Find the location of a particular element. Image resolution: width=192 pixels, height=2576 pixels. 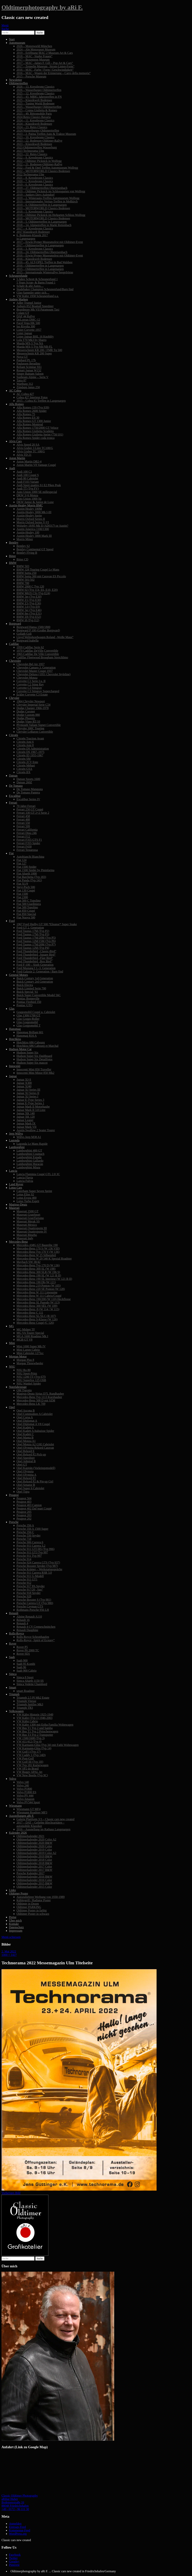

Oldtimer PARKING is located at coordinates (28, 1907).